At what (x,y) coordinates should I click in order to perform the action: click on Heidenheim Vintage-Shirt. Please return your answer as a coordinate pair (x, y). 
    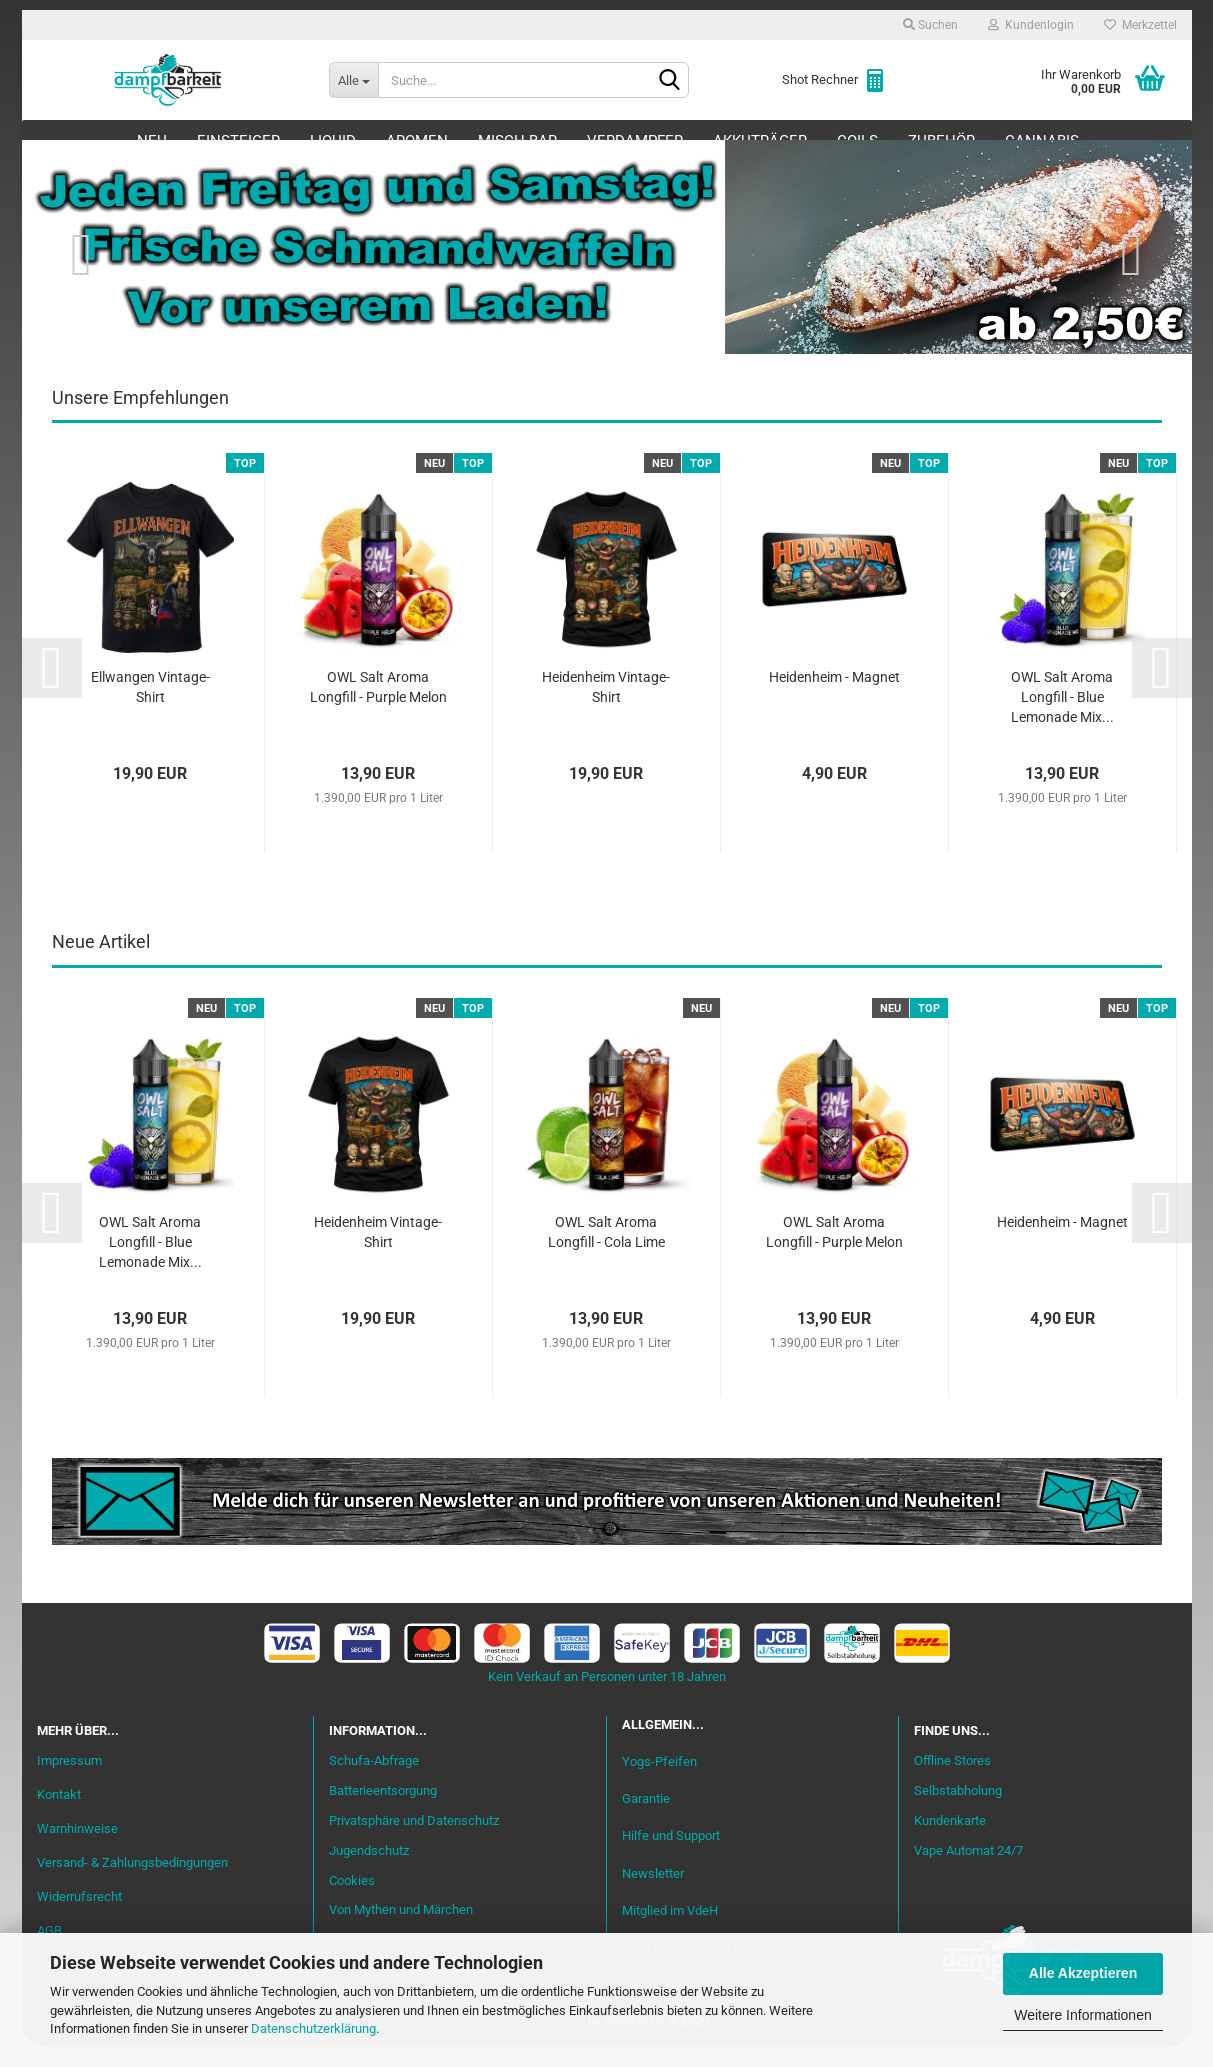
    Looking at the image, I should click on (606, 707).